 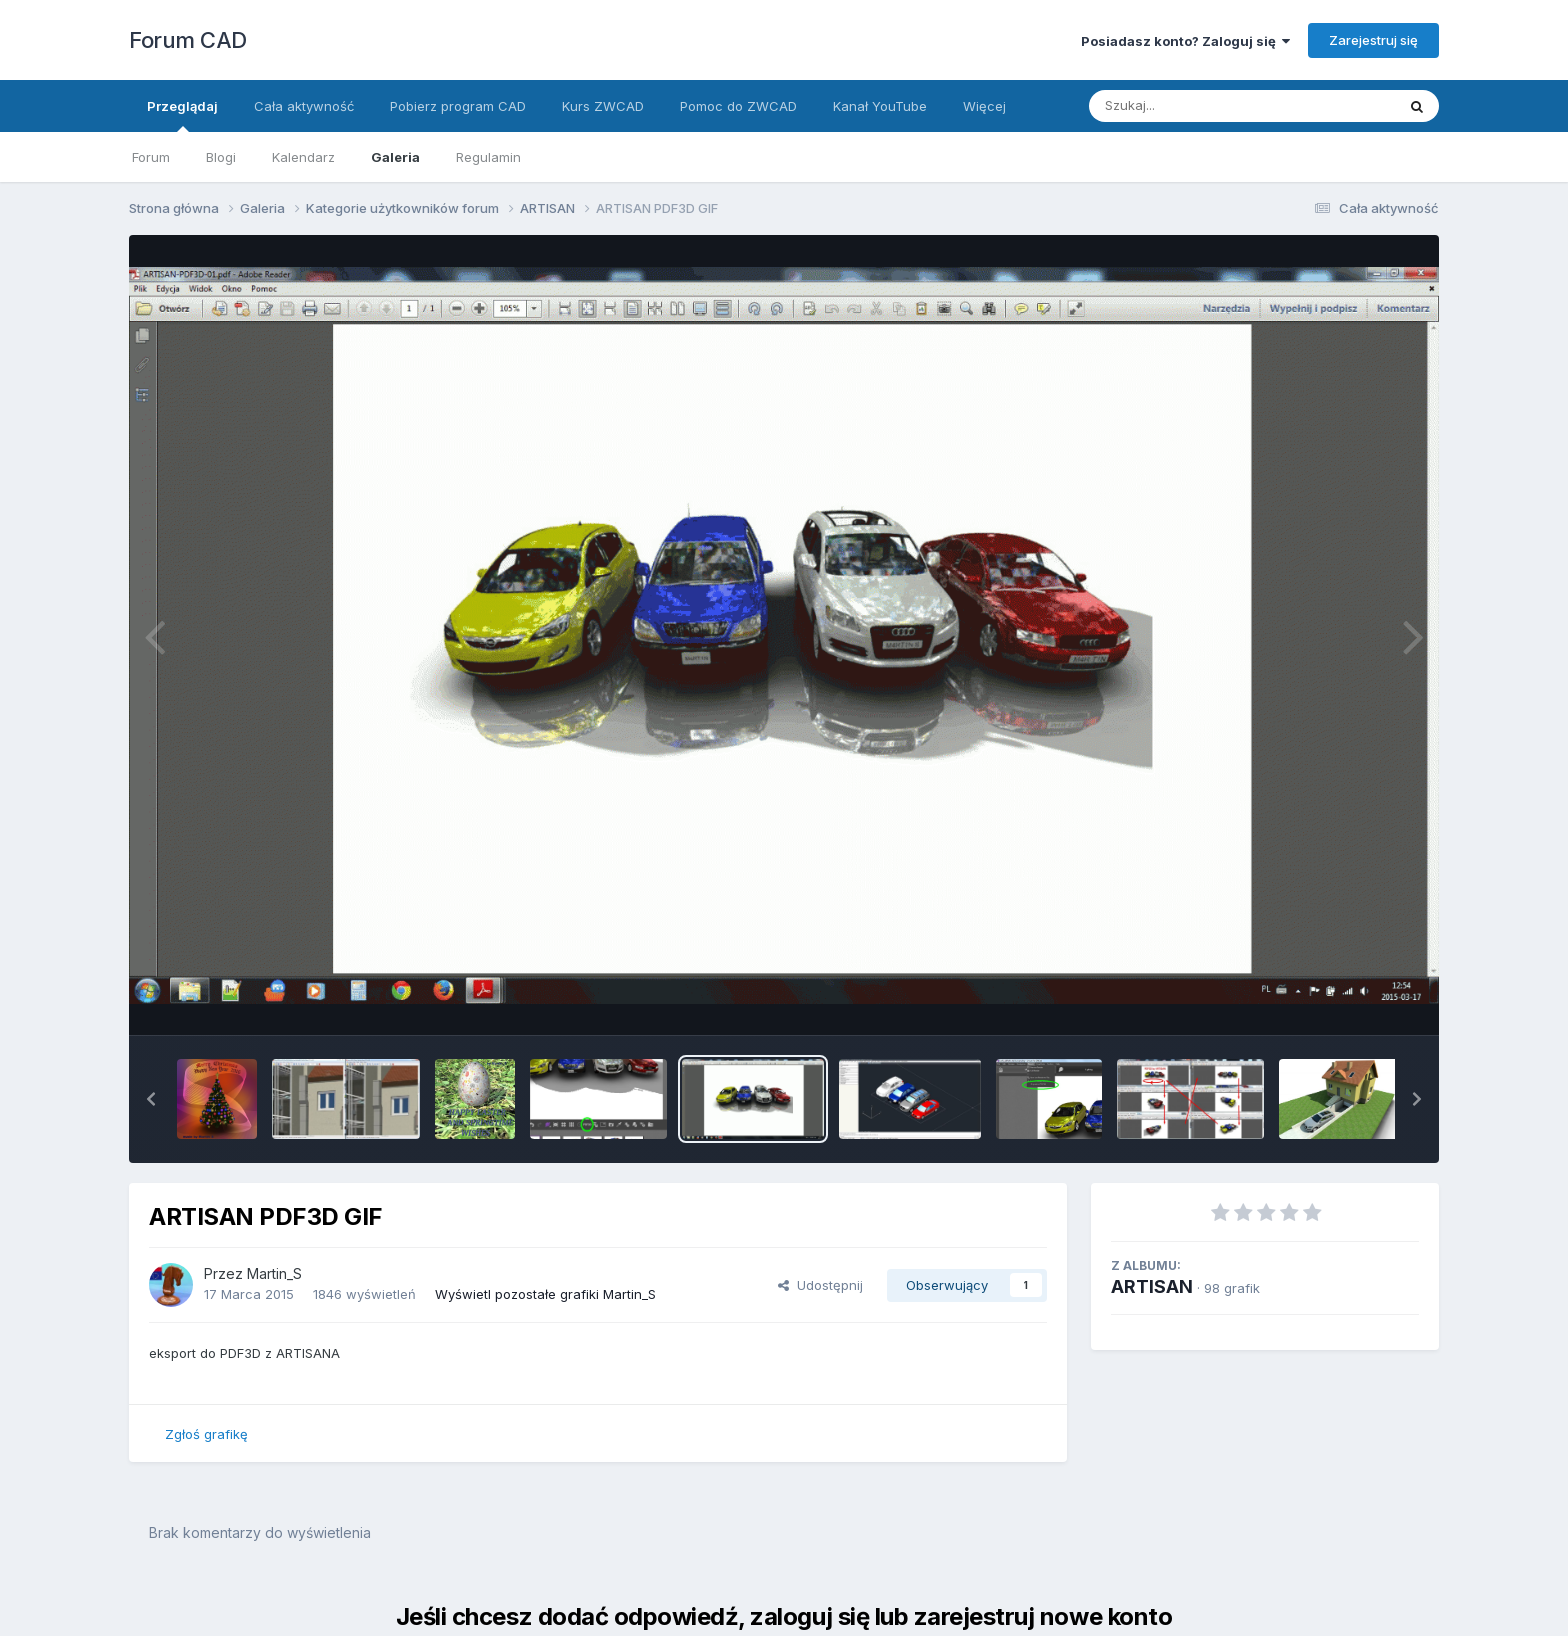 What do you see at coordinates (182, 115) in the screenshot?
I see `Przeglądaj` at bounding box center [182, 115].